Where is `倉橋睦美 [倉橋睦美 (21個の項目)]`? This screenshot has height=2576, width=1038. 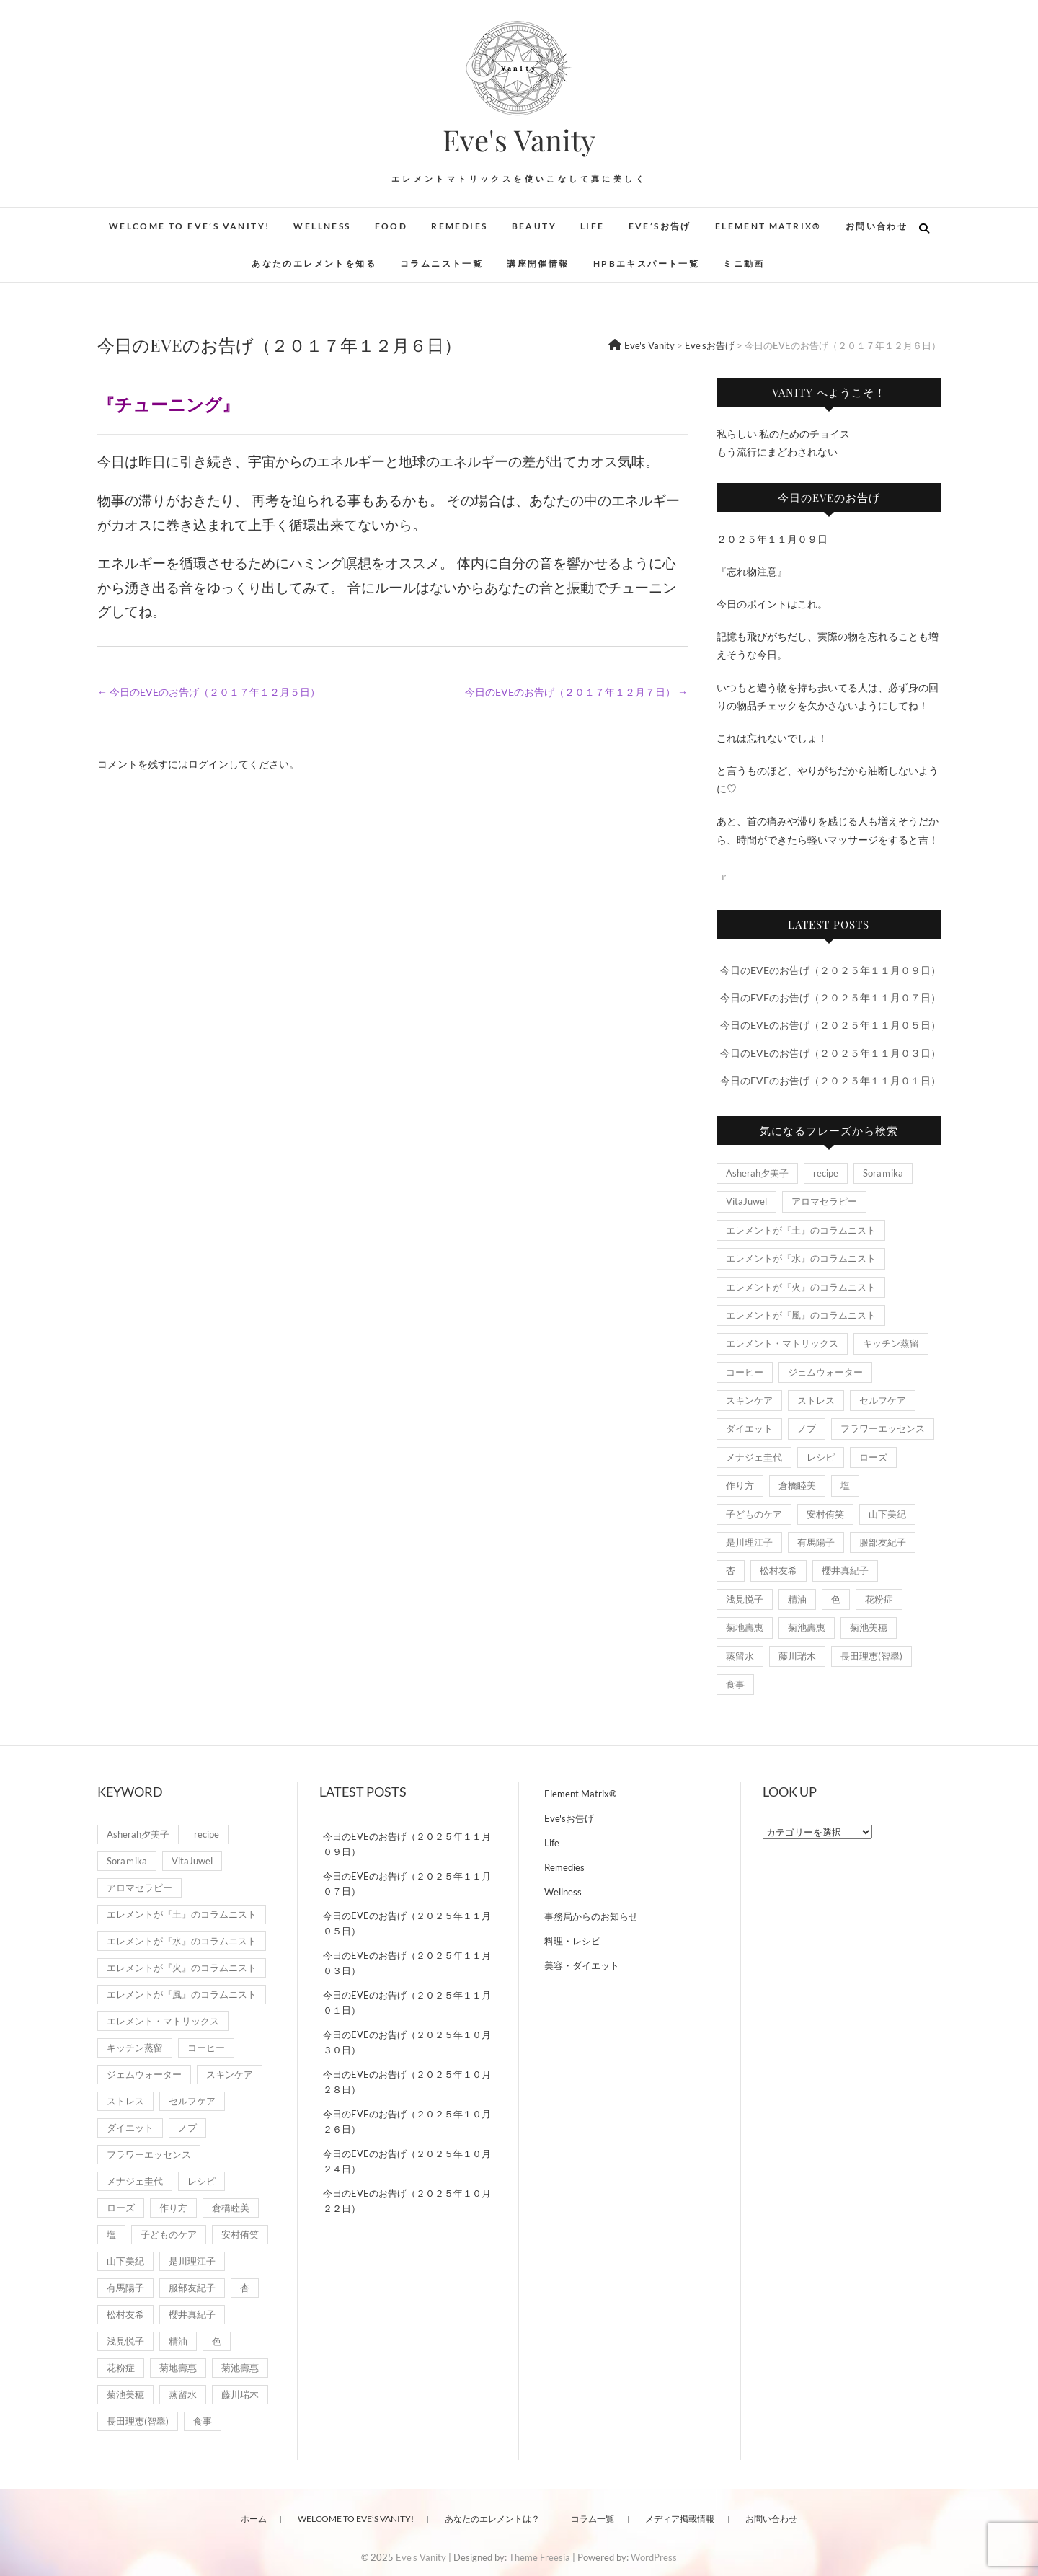 倉橋睦美 [倉橋睦美 (21個の項目)] is located at coordinates (797, 1485).